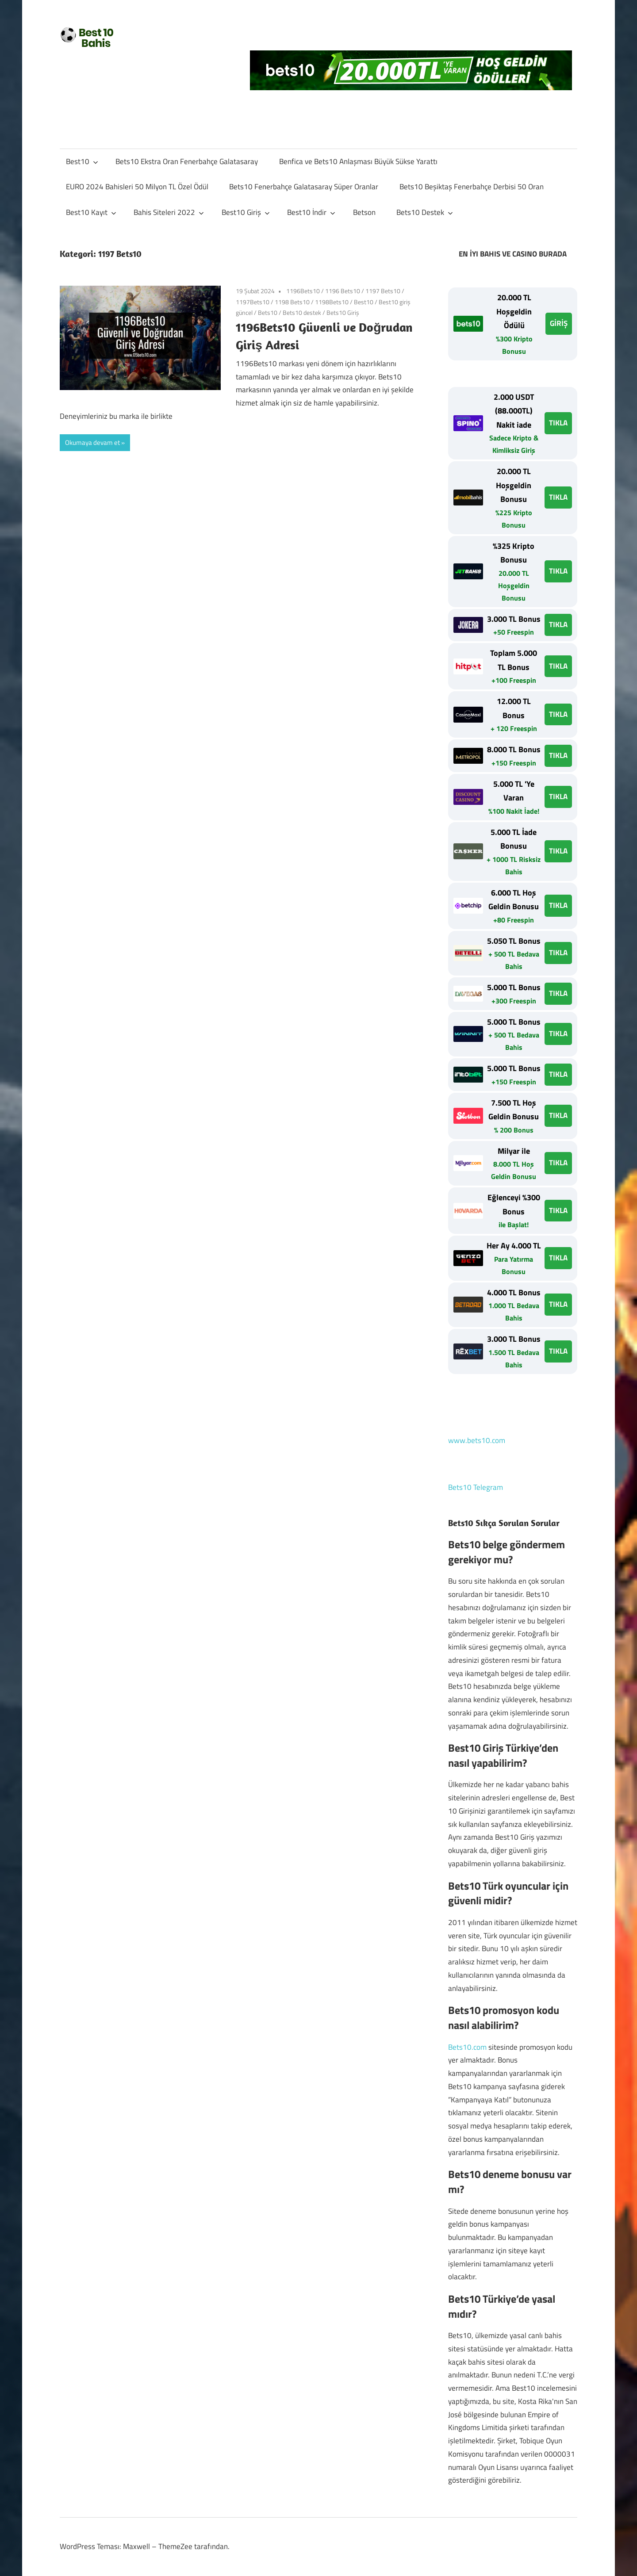 Image resolution: width=637 pixels, height=2576 pixels. Describe the element at coordinates (92, 442) in the screenshot. I see `Okumaya devam et` at that location.